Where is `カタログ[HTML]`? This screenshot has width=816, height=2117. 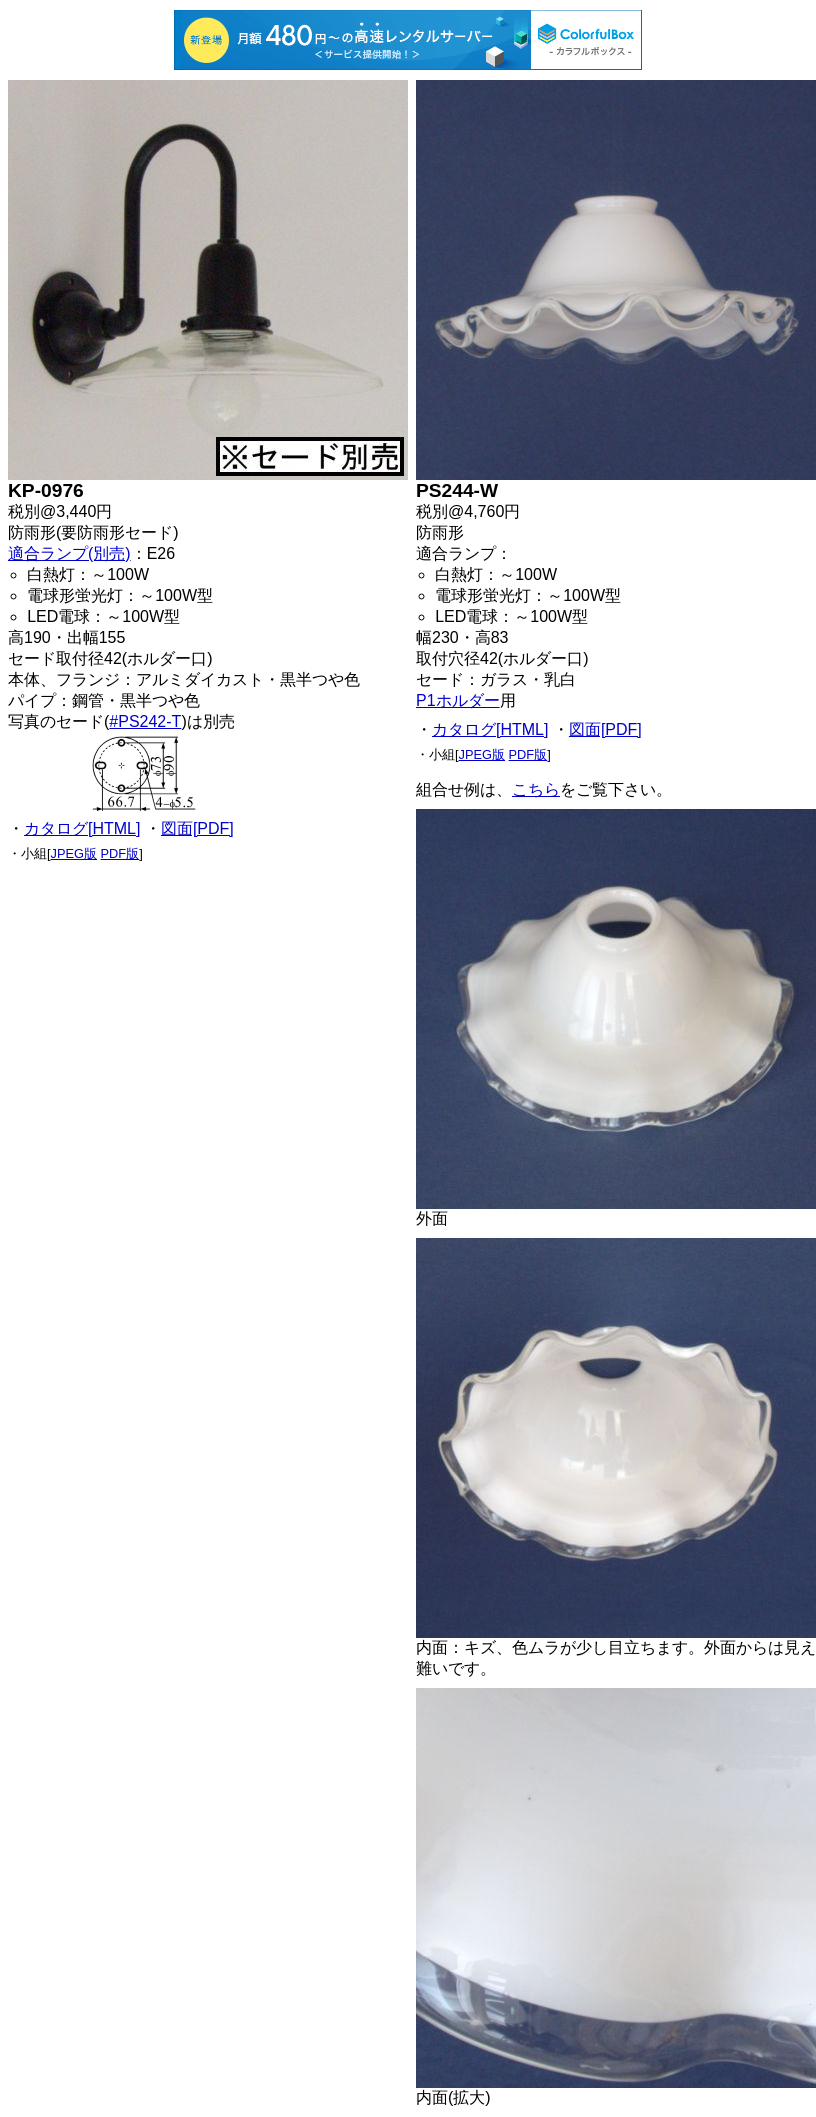
カタログ[HTML] is located at coordinates (82, 828).